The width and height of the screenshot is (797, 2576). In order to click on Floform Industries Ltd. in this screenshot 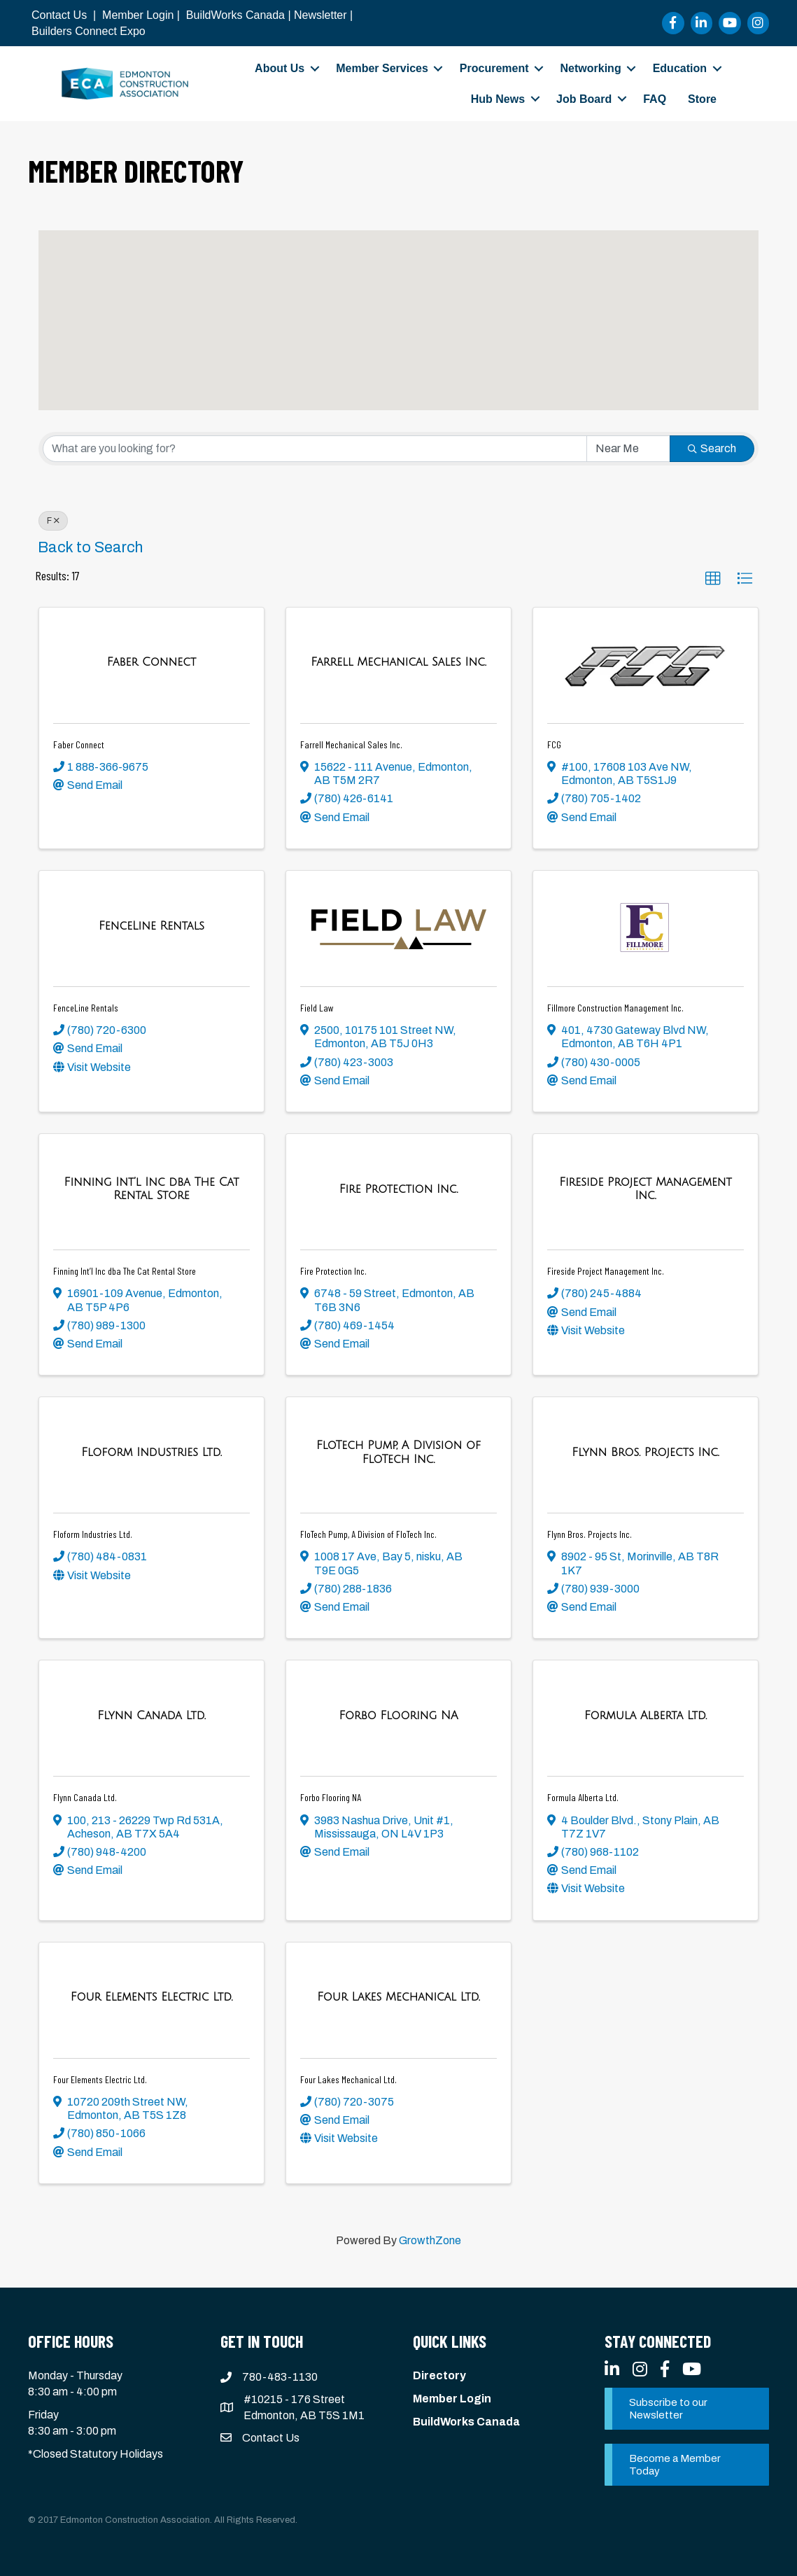, I will do `click(92, 1534)`.